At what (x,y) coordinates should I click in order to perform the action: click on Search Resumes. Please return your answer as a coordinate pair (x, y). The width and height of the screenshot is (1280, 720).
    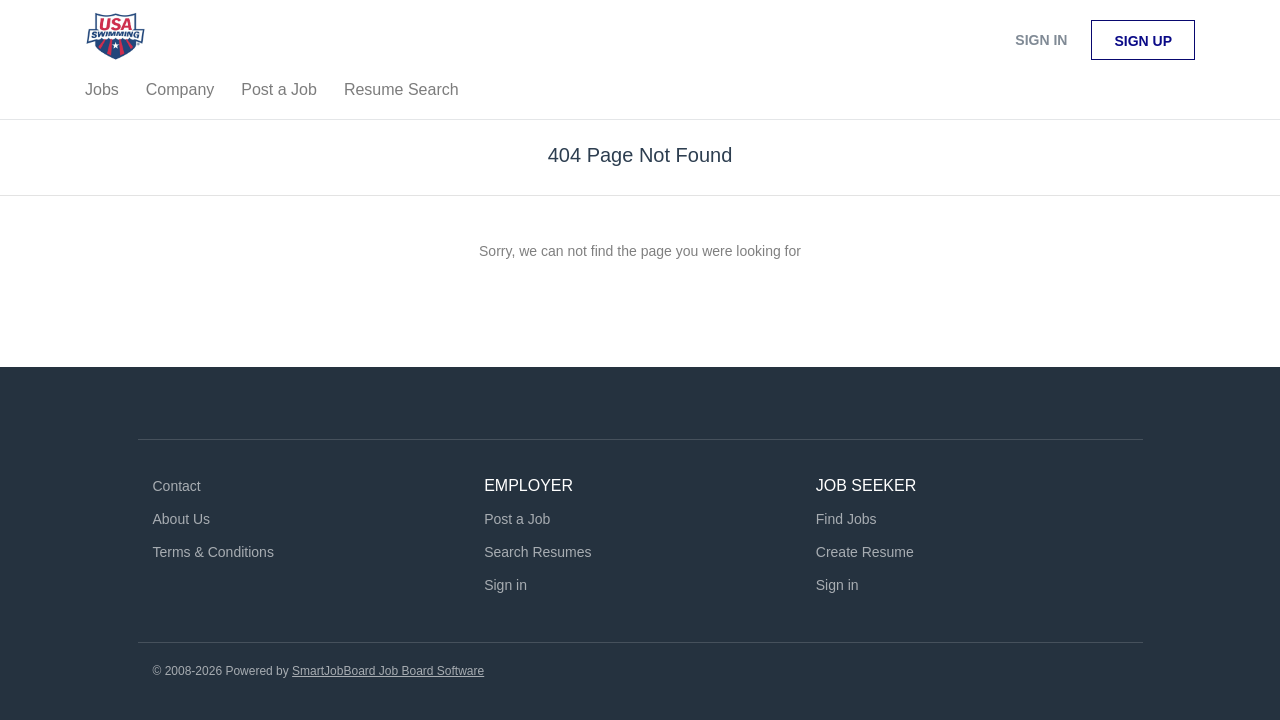
    Looking at the image, I should click on (537, 552).